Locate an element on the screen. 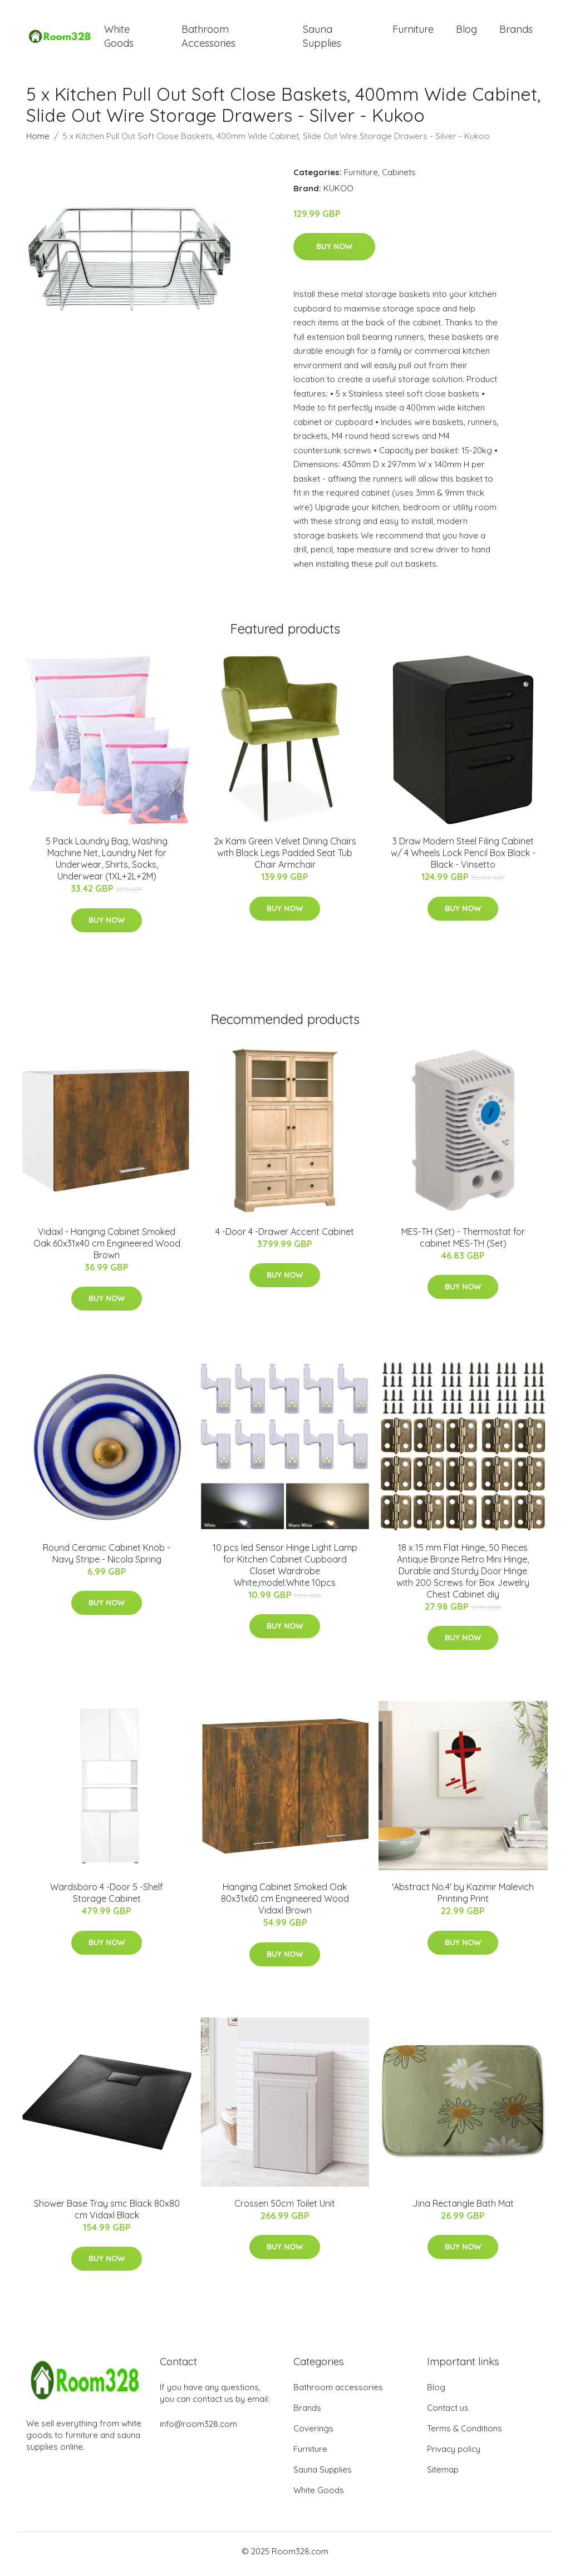  Crossen 50cm Toilet Unit is located at coordinates (284, 2208).